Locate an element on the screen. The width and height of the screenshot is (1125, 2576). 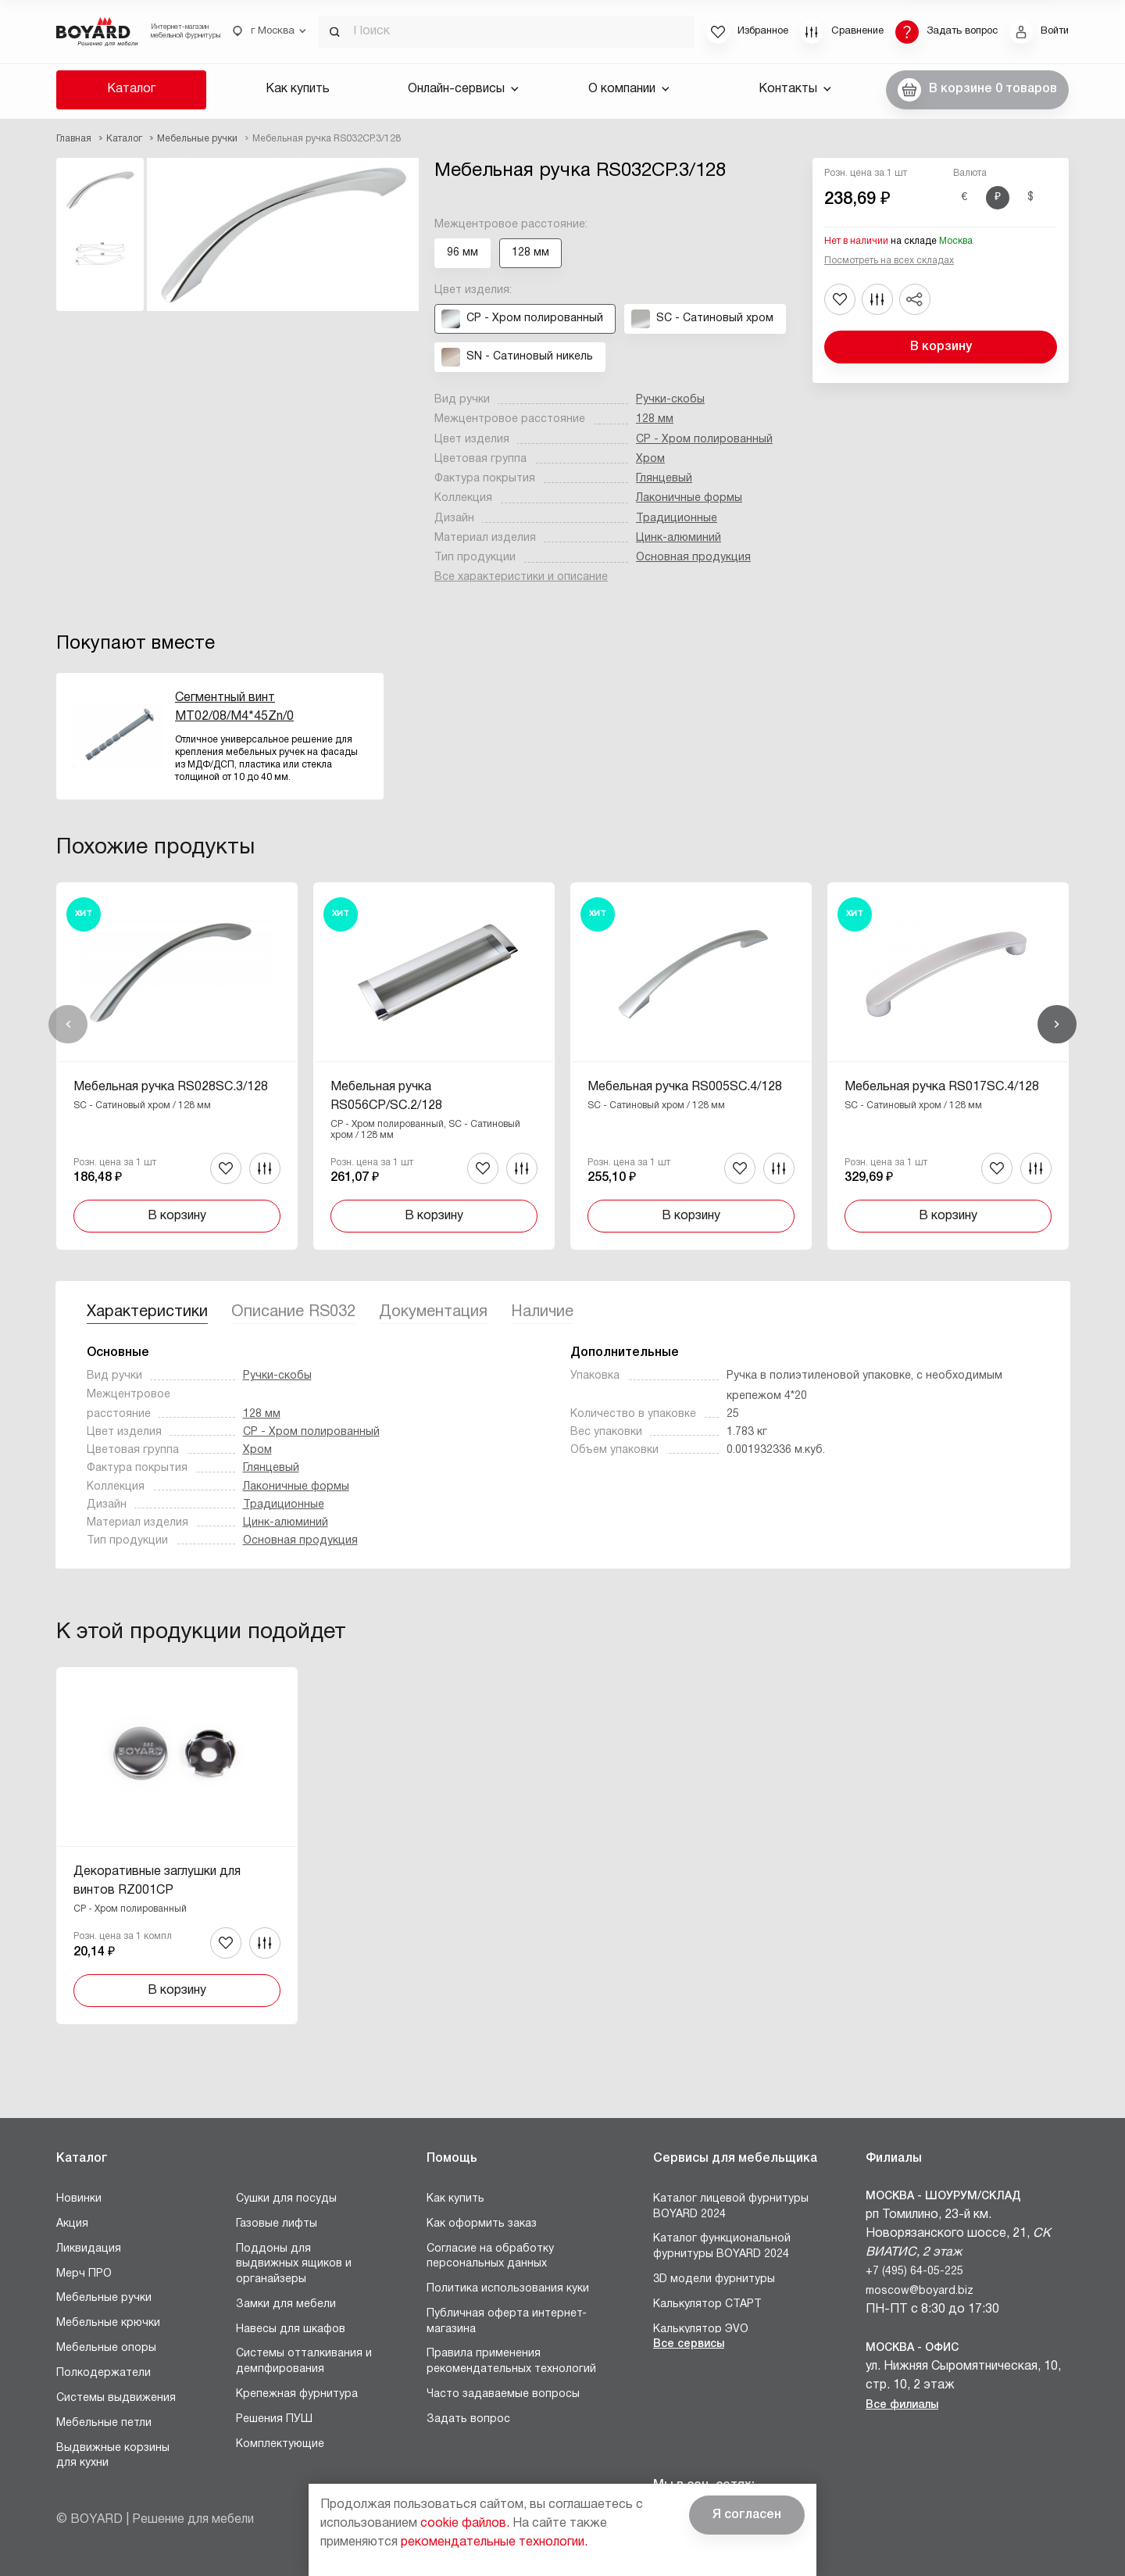
Лаконичные формы is located at coordinates (689, 498).